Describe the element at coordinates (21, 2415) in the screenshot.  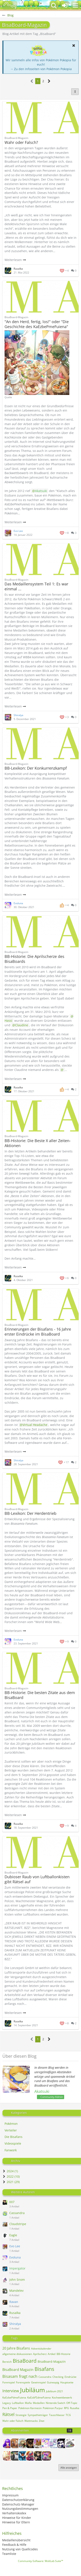
I see `Strategie [Blog-Artikel mit dem Tag „Strategie“]` at that location.